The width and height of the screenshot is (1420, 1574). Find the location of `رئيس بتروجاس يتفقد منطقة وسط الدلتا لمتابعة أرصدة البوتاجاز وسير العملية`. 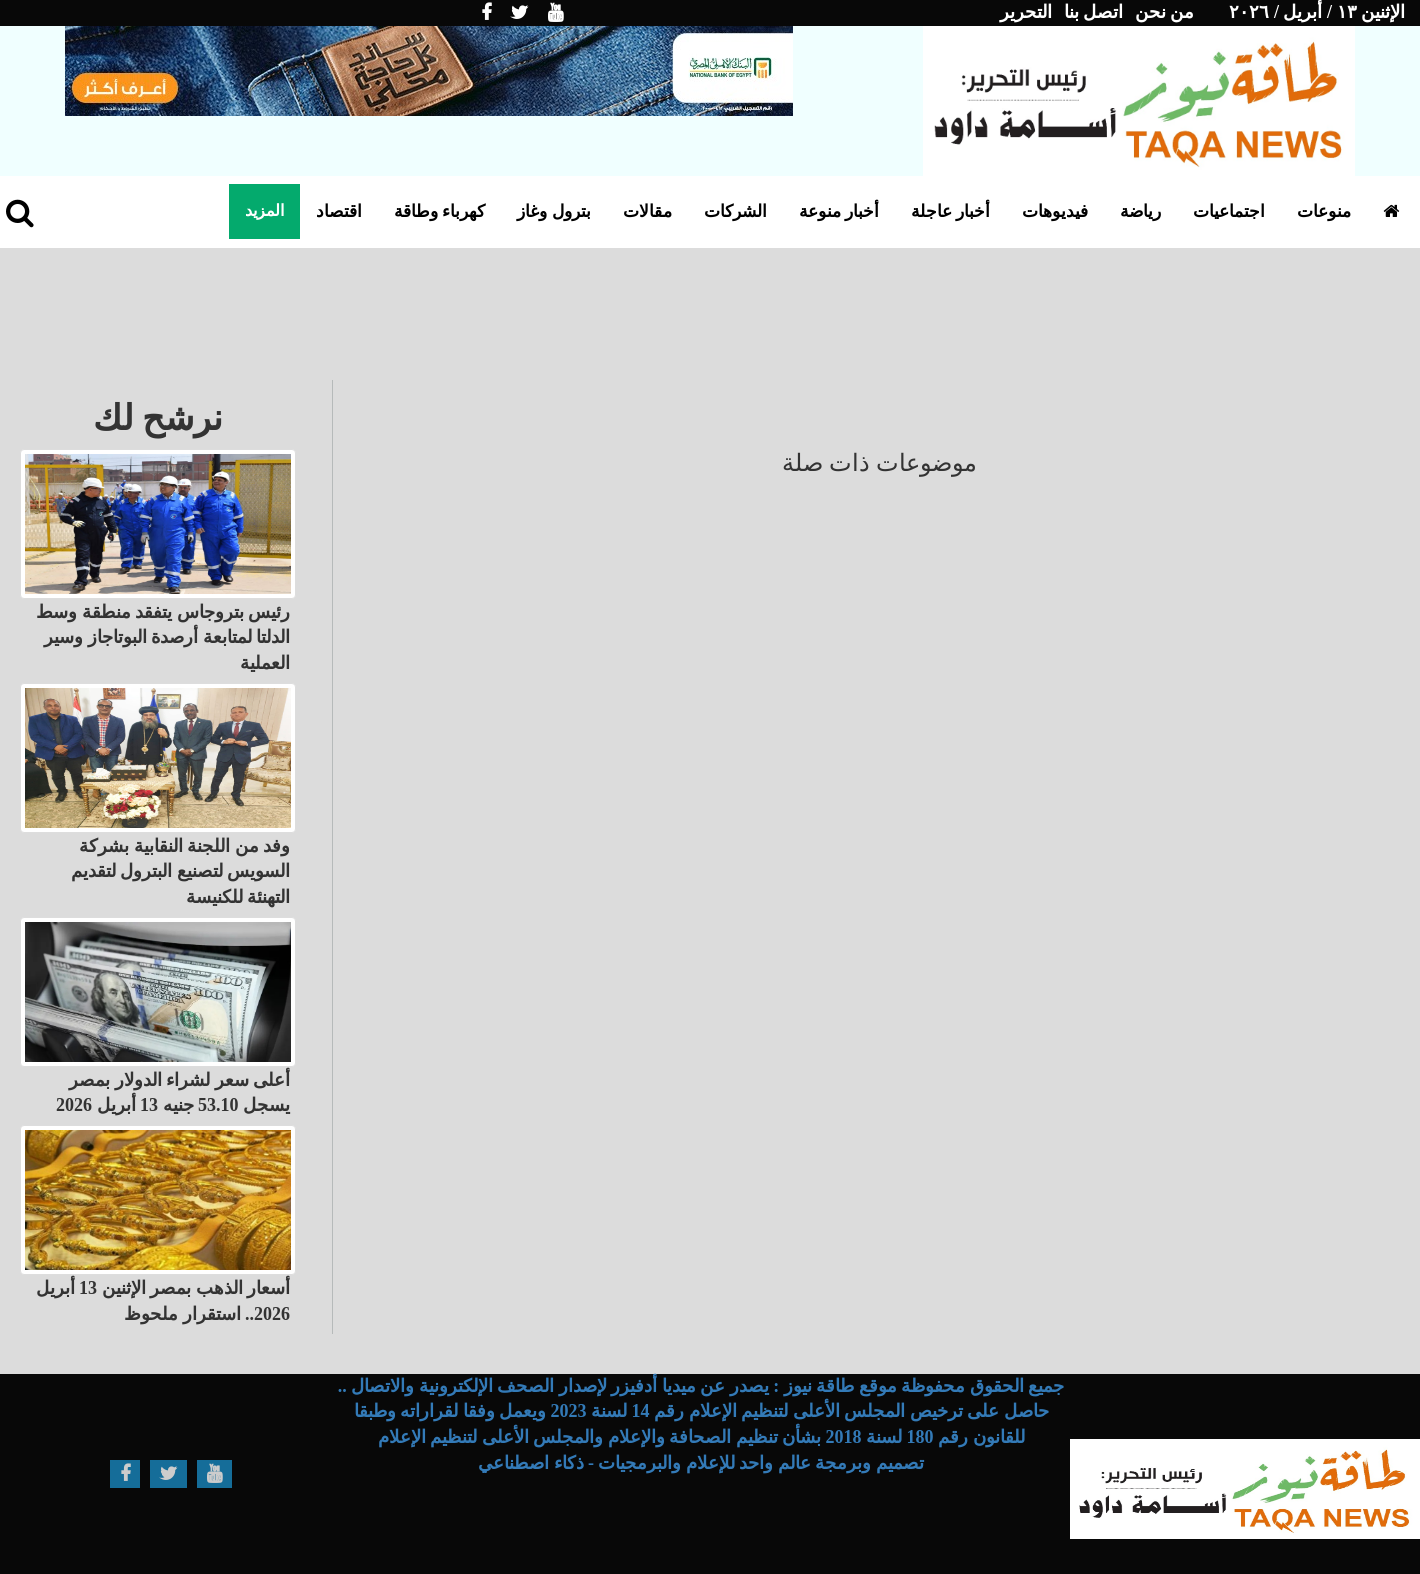

رئيس بتروجاس يتفقد منطقة وسط الدلتا لمتابعة أرصدة البوتاجاز وسير العملية is located at coordinates (163, 637).